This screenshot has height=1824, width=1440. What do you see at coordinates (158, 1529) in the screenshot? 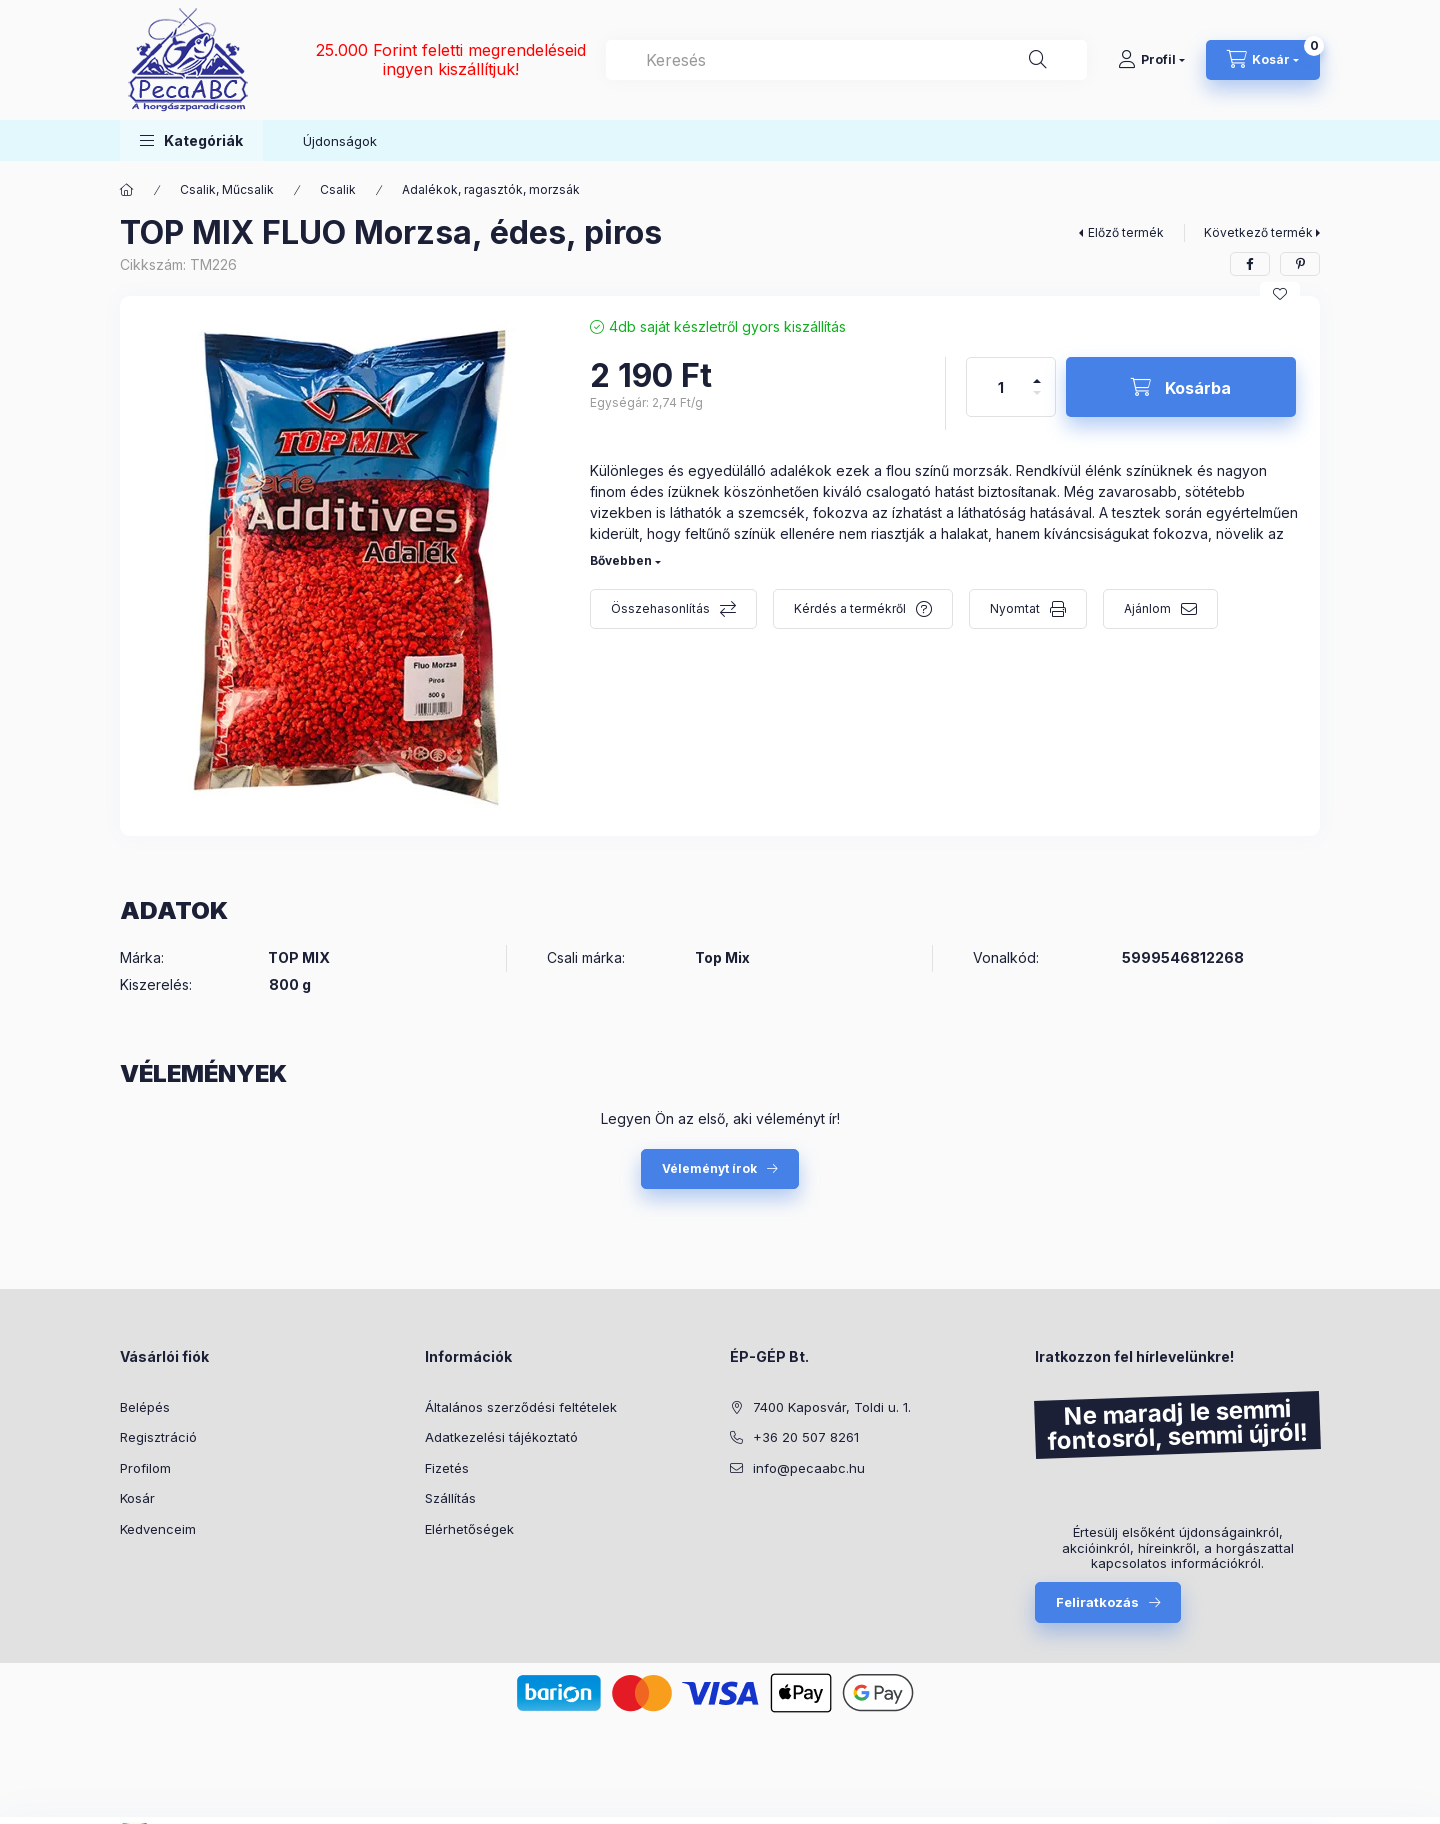
I see `Kedvenceim` at bounding box center [158, 1529].